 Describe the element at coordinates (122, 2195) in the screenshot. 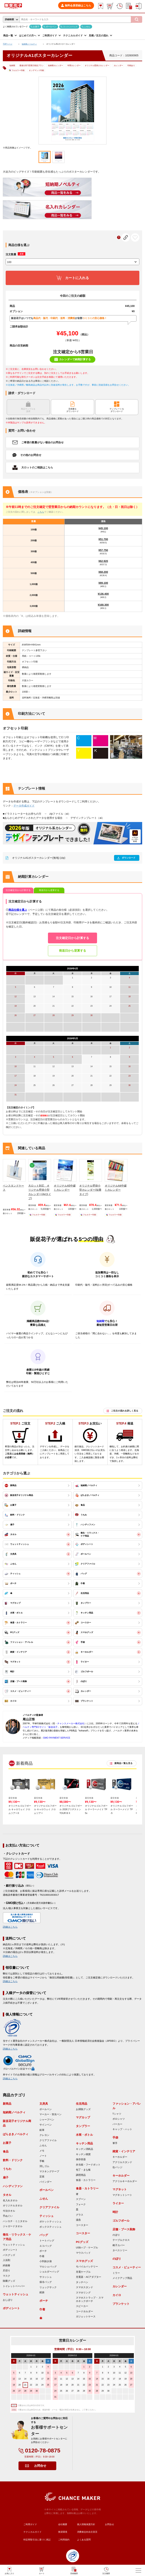

I see `マグネットシート` at that location.